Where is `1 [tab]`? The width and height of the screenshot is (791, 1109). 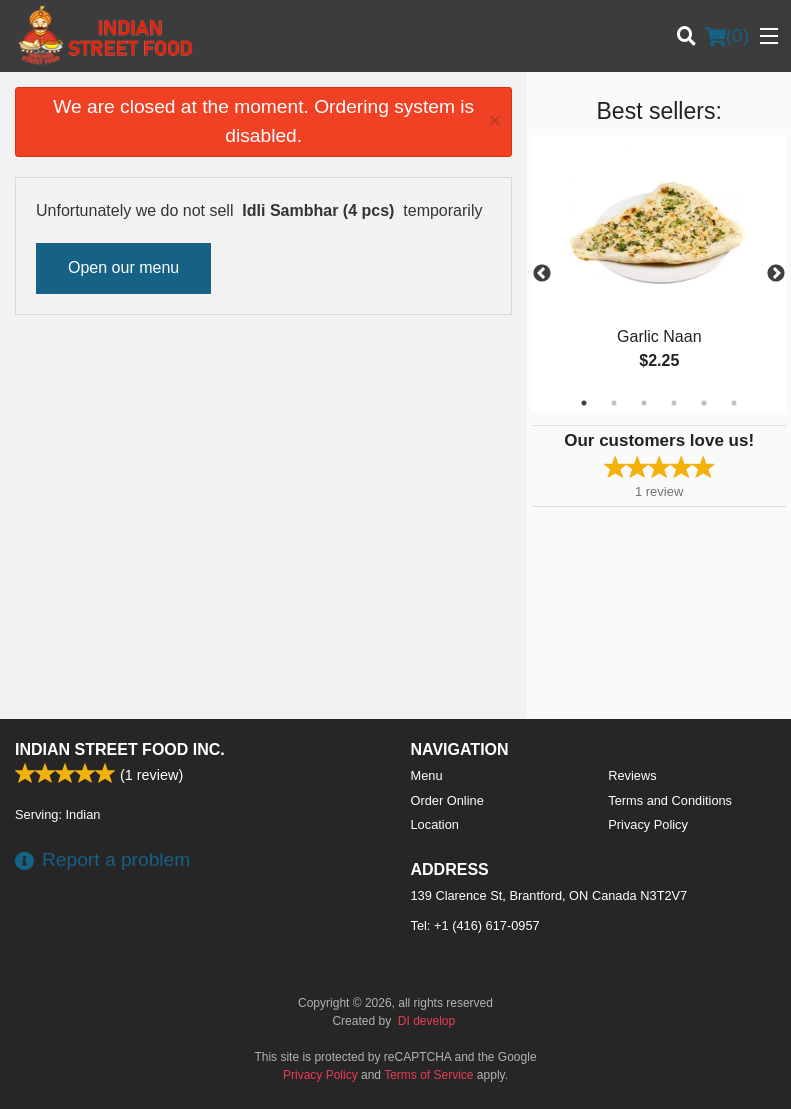
1 [tab] is located at coordinates (584, 403).